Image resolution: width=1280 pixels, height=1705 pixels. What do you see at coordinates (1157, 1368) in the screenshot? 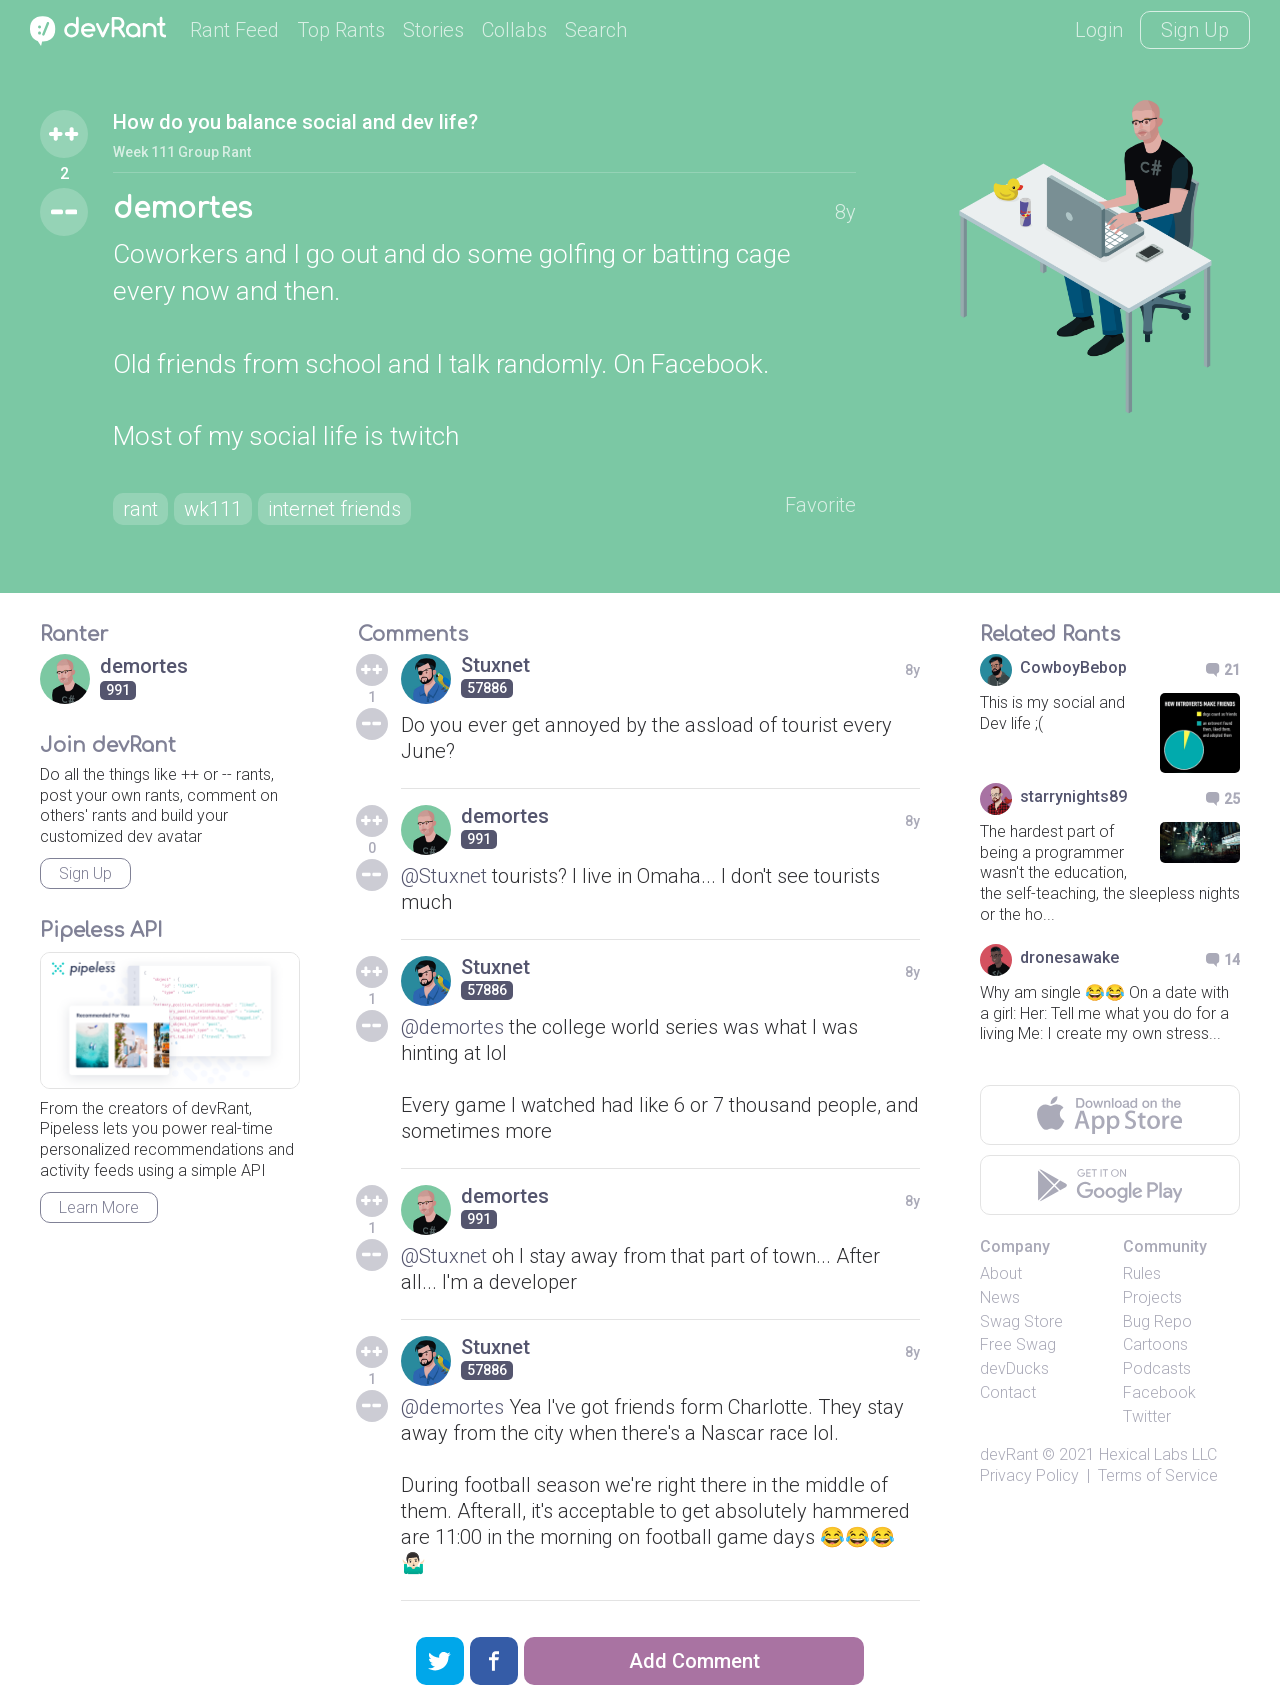
I see `Podcasts` at bounding box center [1157, 1368].